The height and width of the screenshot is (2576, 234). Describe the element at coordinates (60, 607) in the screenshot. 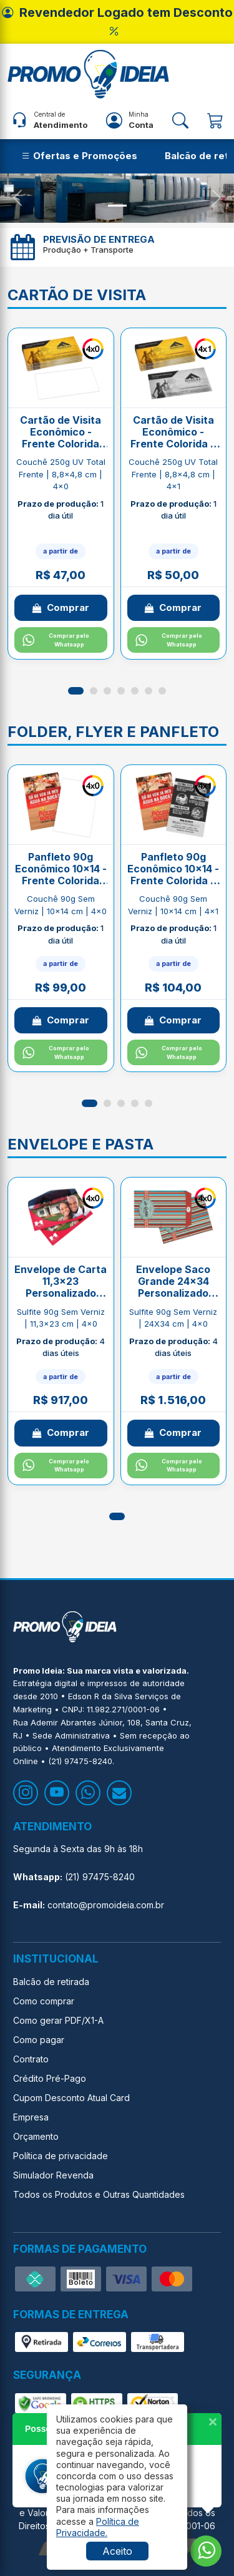

I see `Comprar` at that location.